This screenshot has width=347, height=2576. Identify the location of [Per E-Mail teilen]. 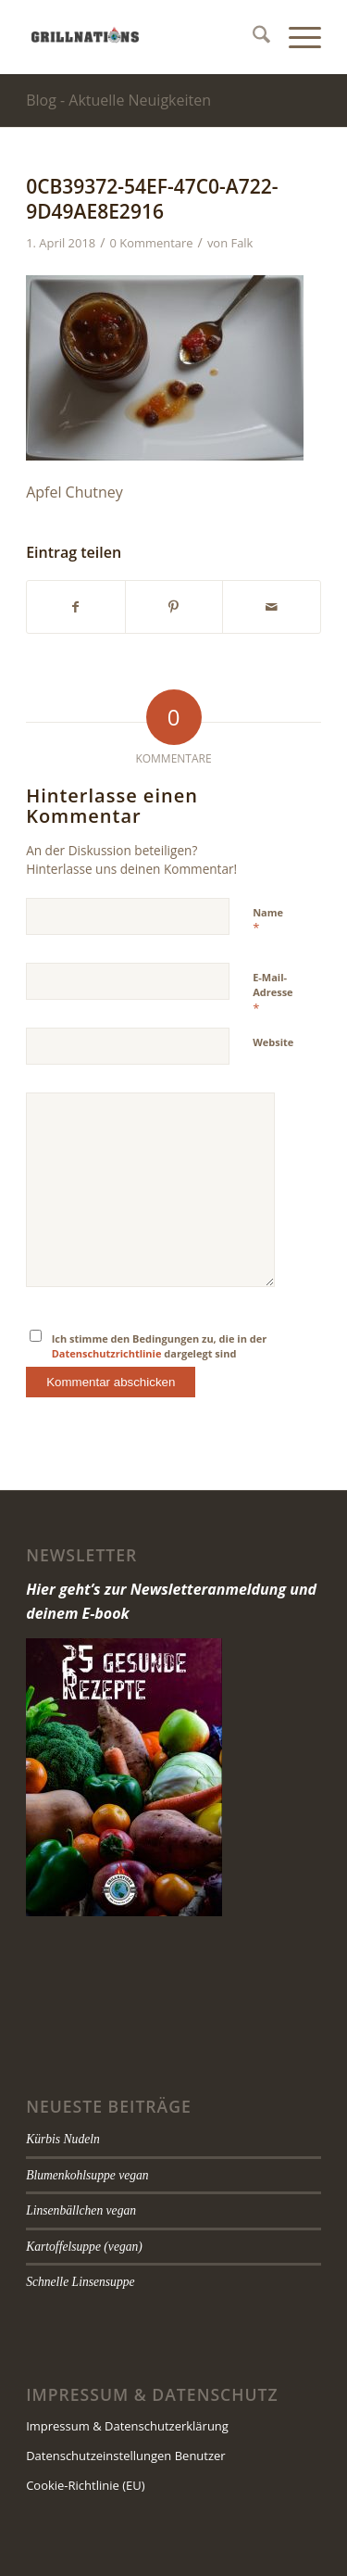
(271, 607).